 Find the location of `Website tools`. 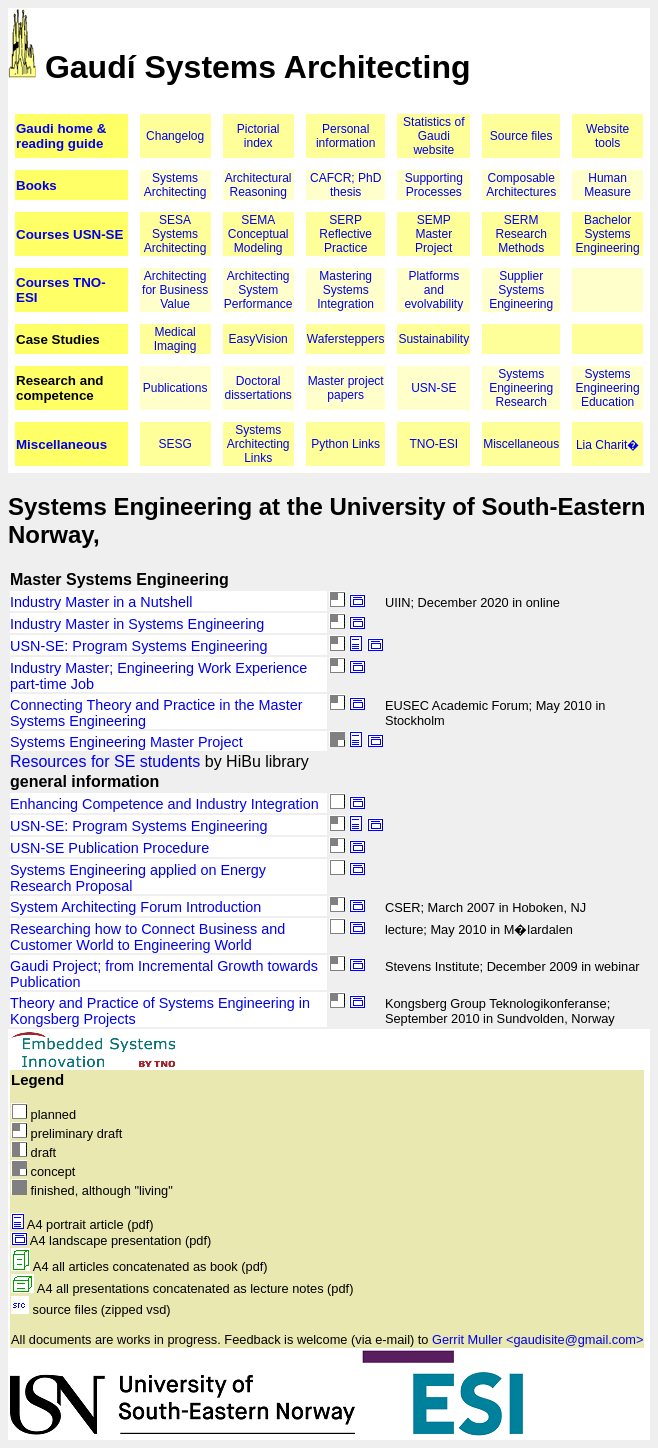

Website tools is located at coordinates (607, 136).